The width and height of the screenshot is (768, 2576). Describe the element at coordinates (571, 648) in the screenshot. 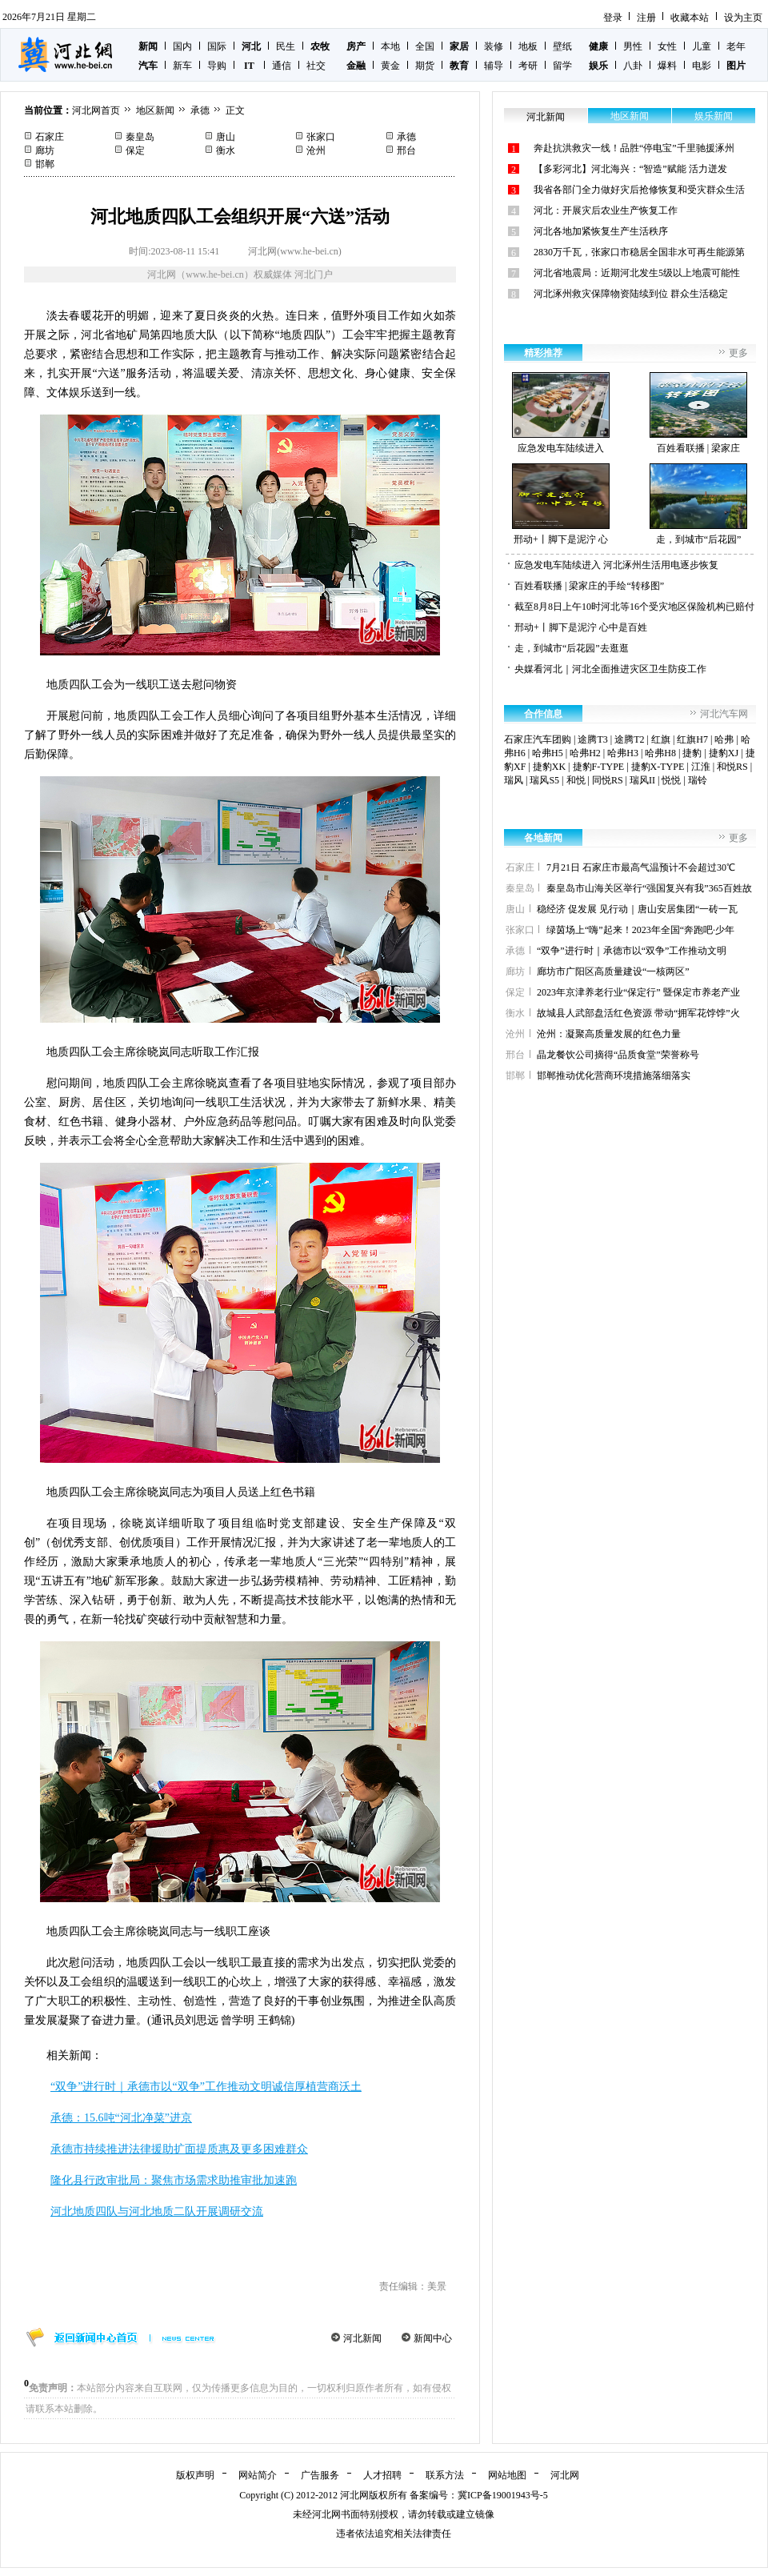

I see `走，到城市“后花园”去逛逛` at that location.